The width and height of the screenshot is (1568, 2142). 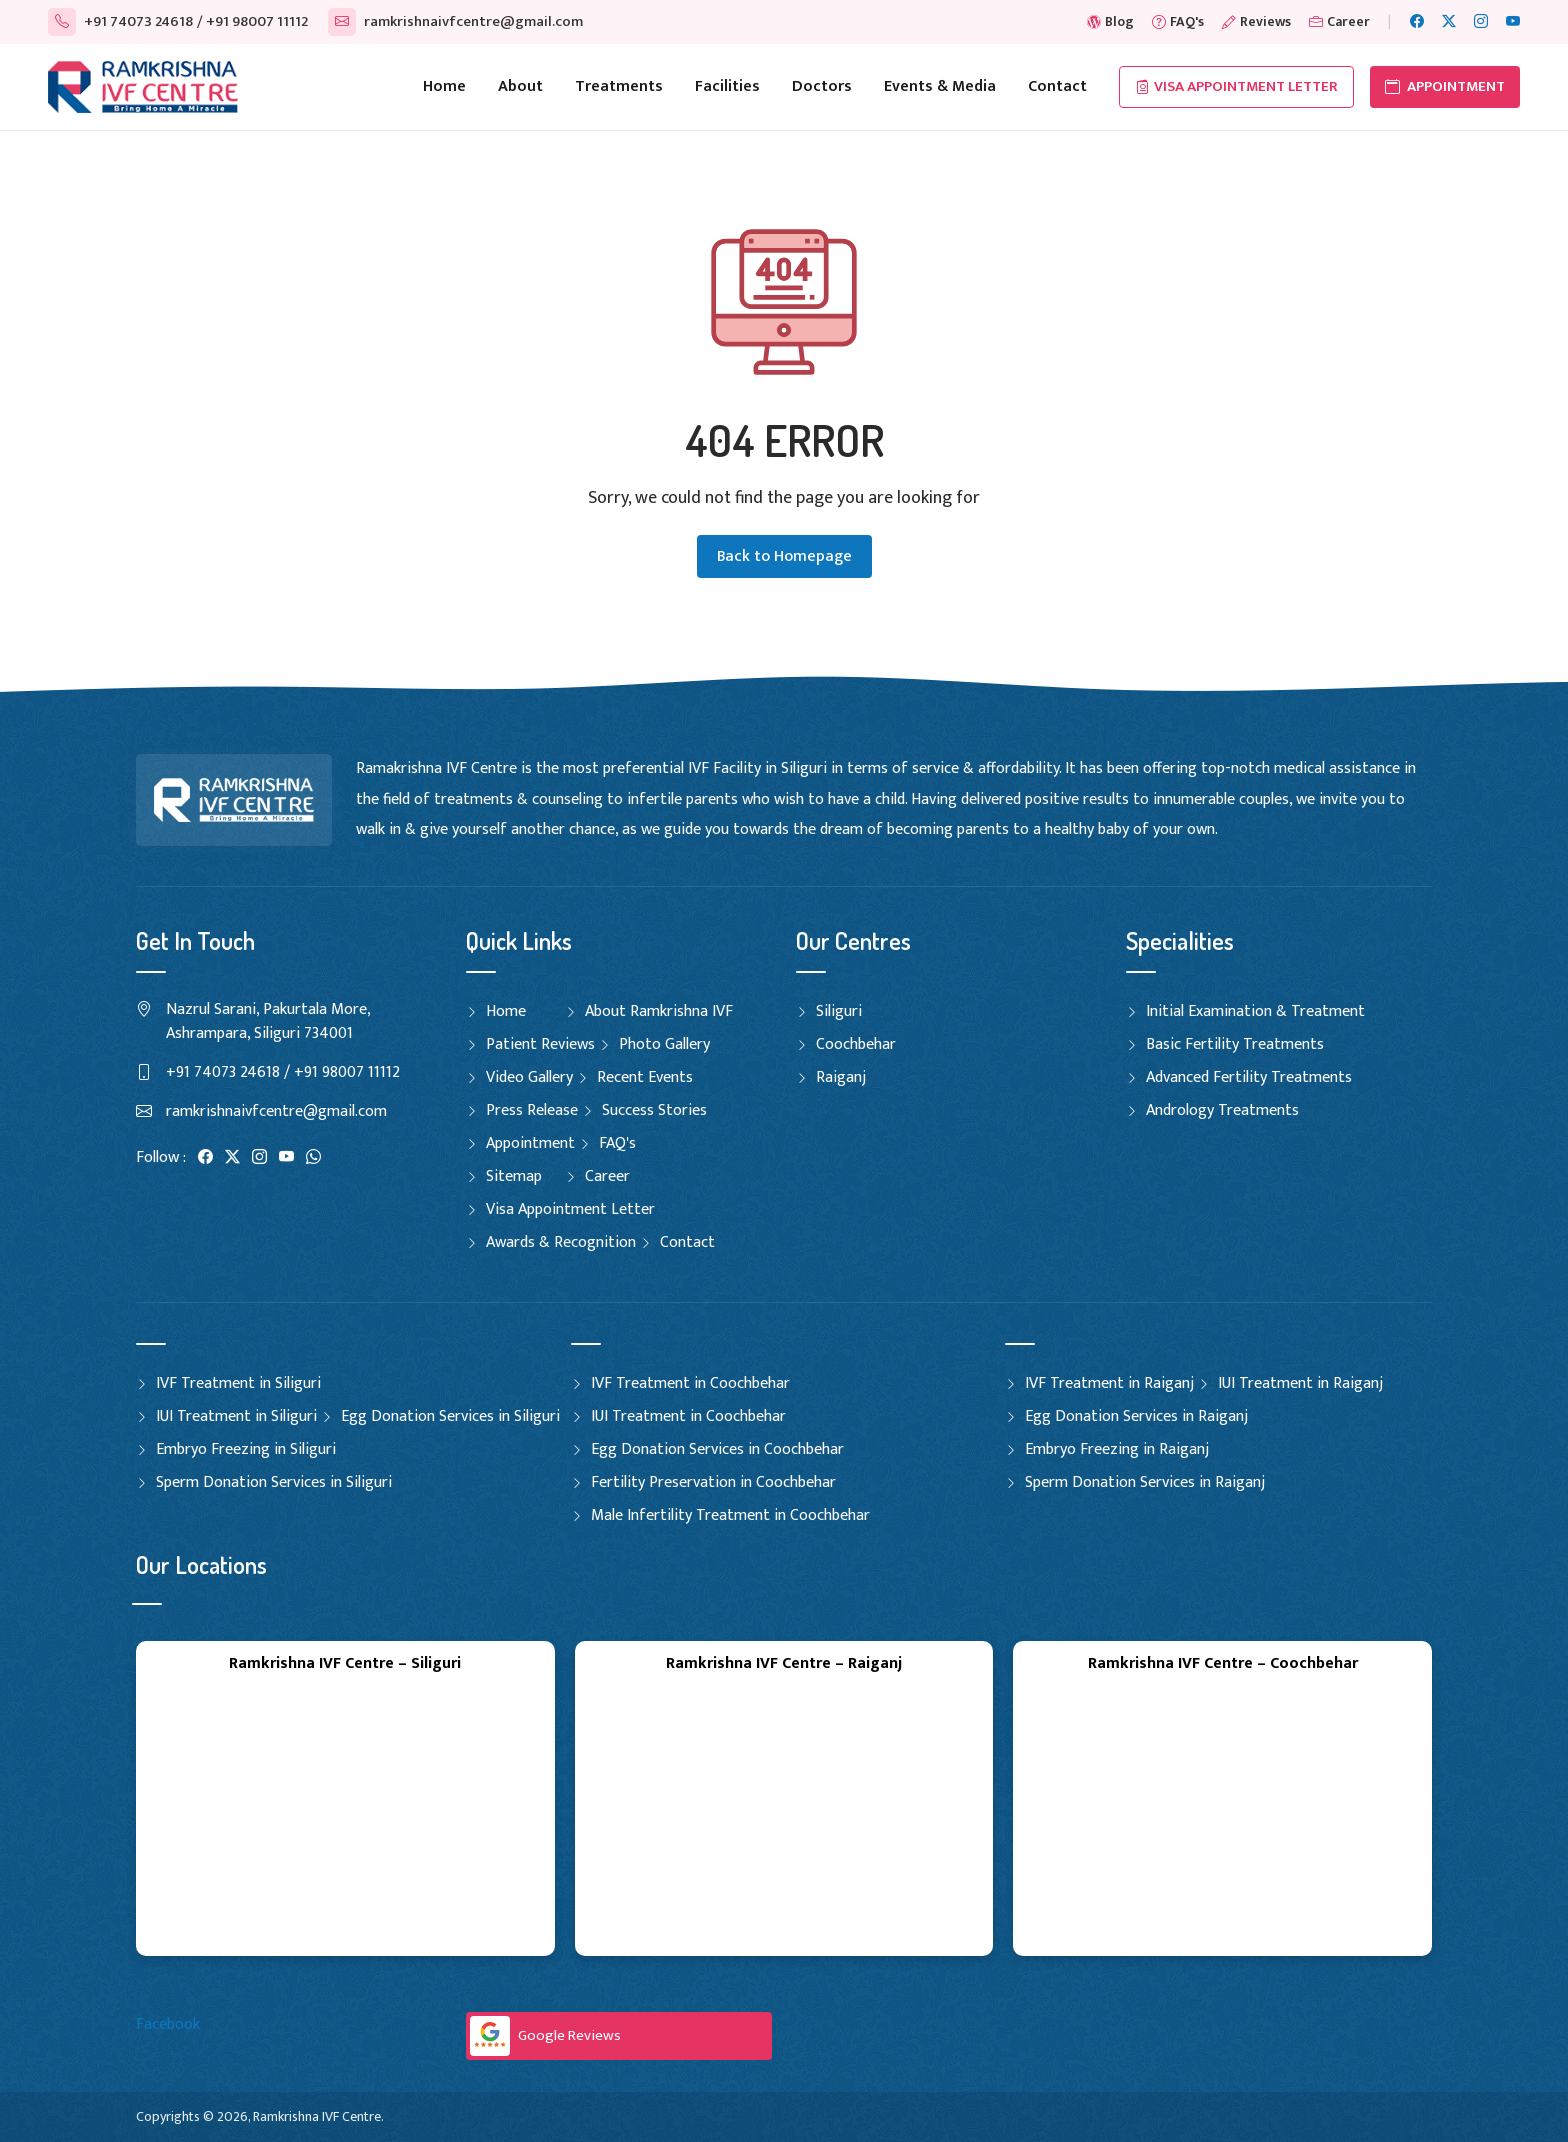 What do you see at coordinates (619, 86) in the screenshot?
I see `Treatments` at bounding box center [619, 86].